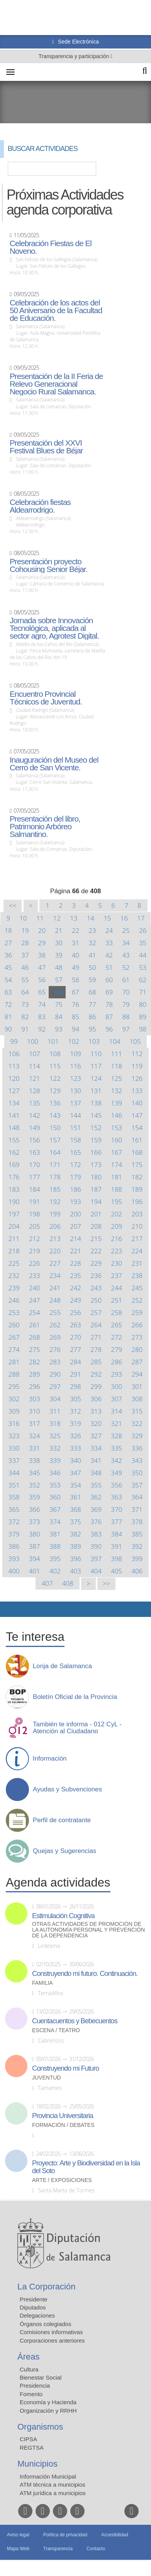 The image size is (151, 2576). I want to click on 337, so click(14, 1460).